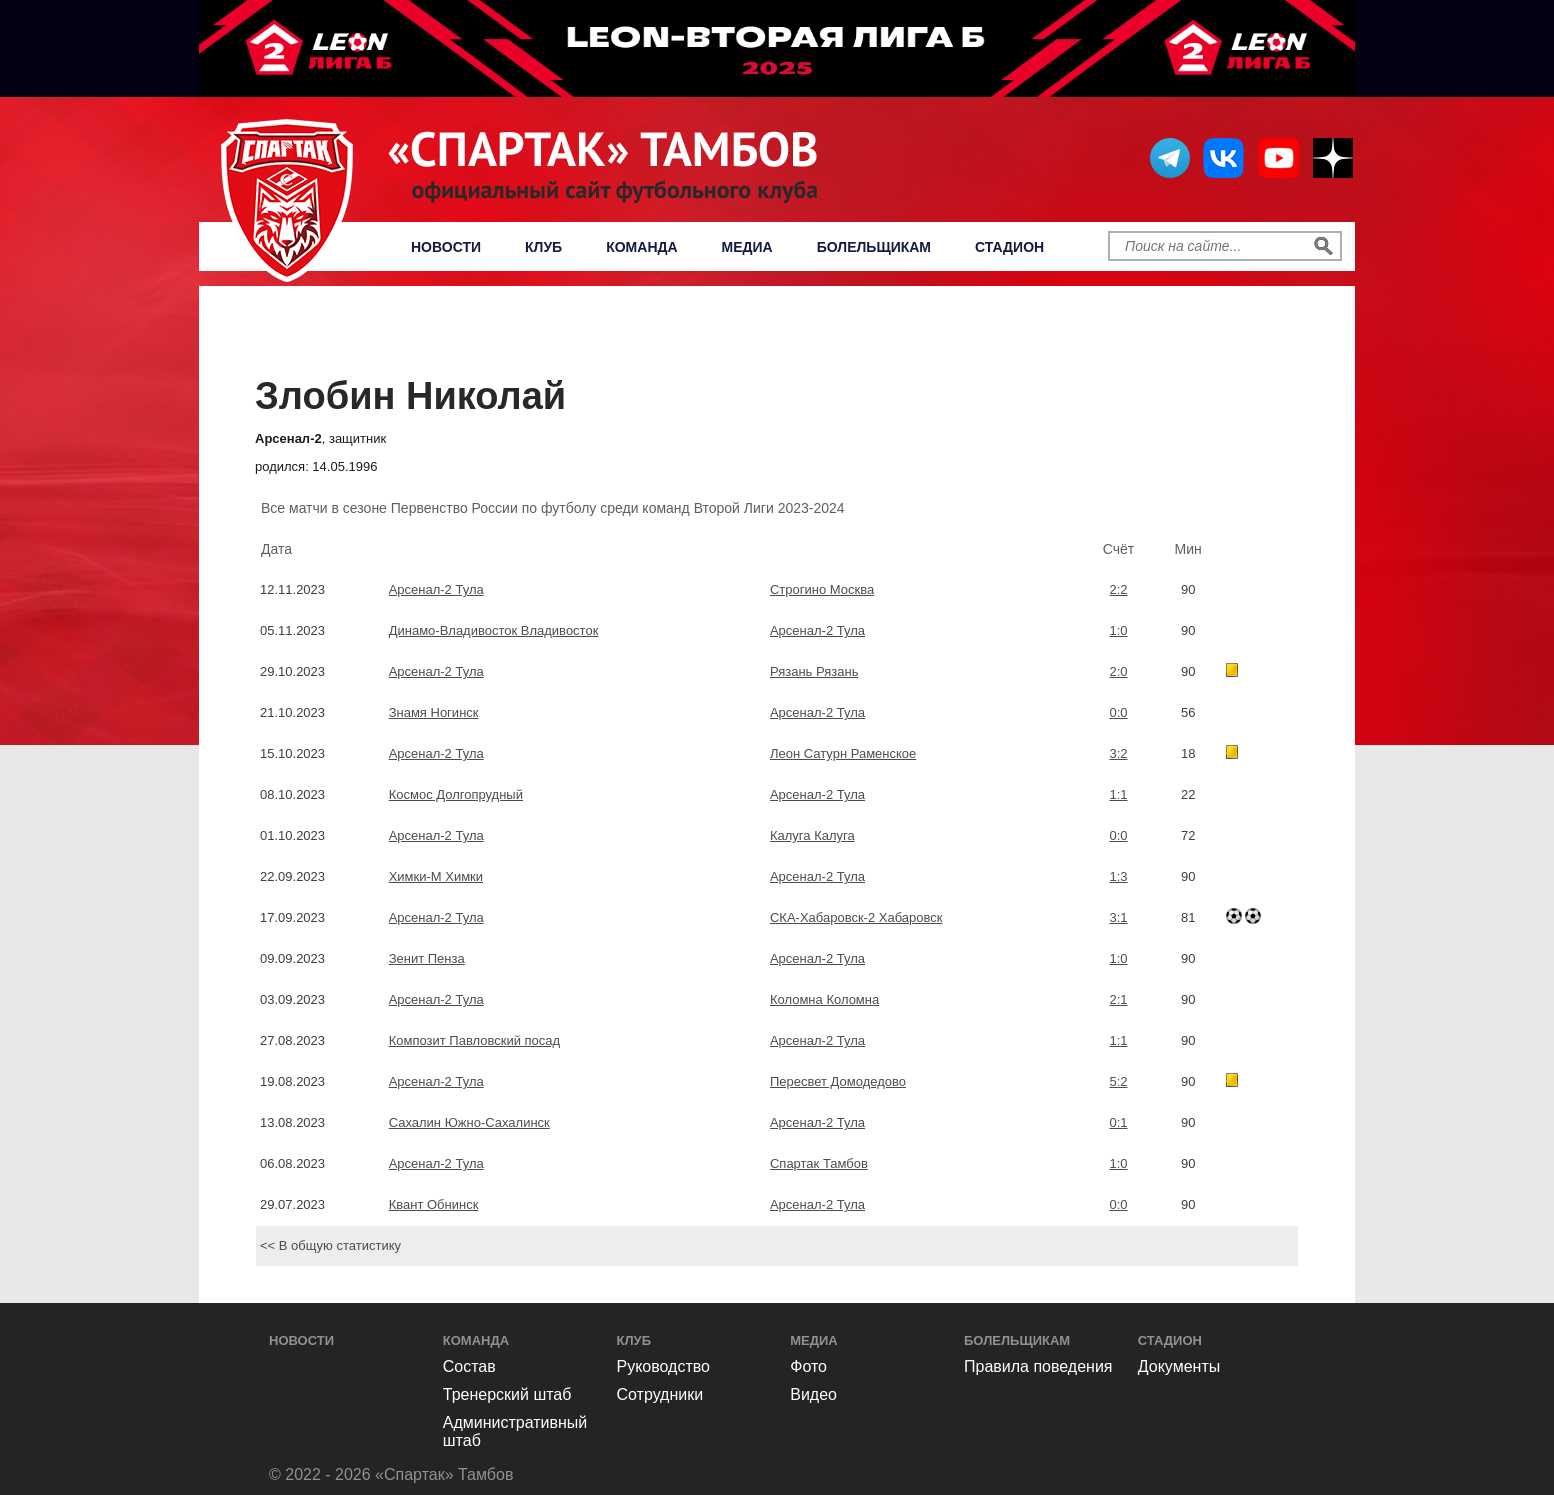 The height and width of the screenshot is (1495, 1554). What do you see at coordinates (812, 835) in the screenshot?
I see `Калуга Калуга` at bounding box center [812, 835].